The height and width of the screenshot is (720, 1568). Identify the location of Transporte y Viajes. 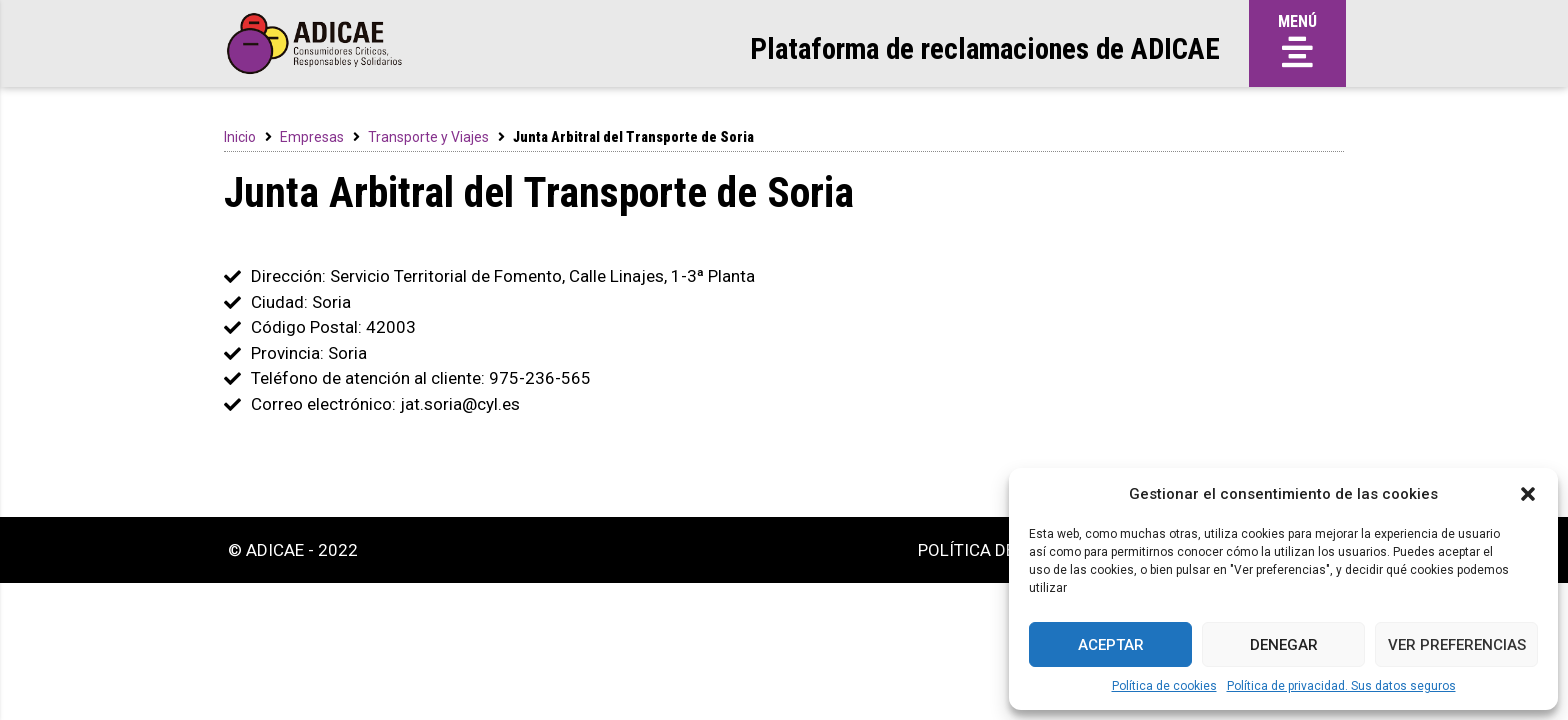
(428, 137).